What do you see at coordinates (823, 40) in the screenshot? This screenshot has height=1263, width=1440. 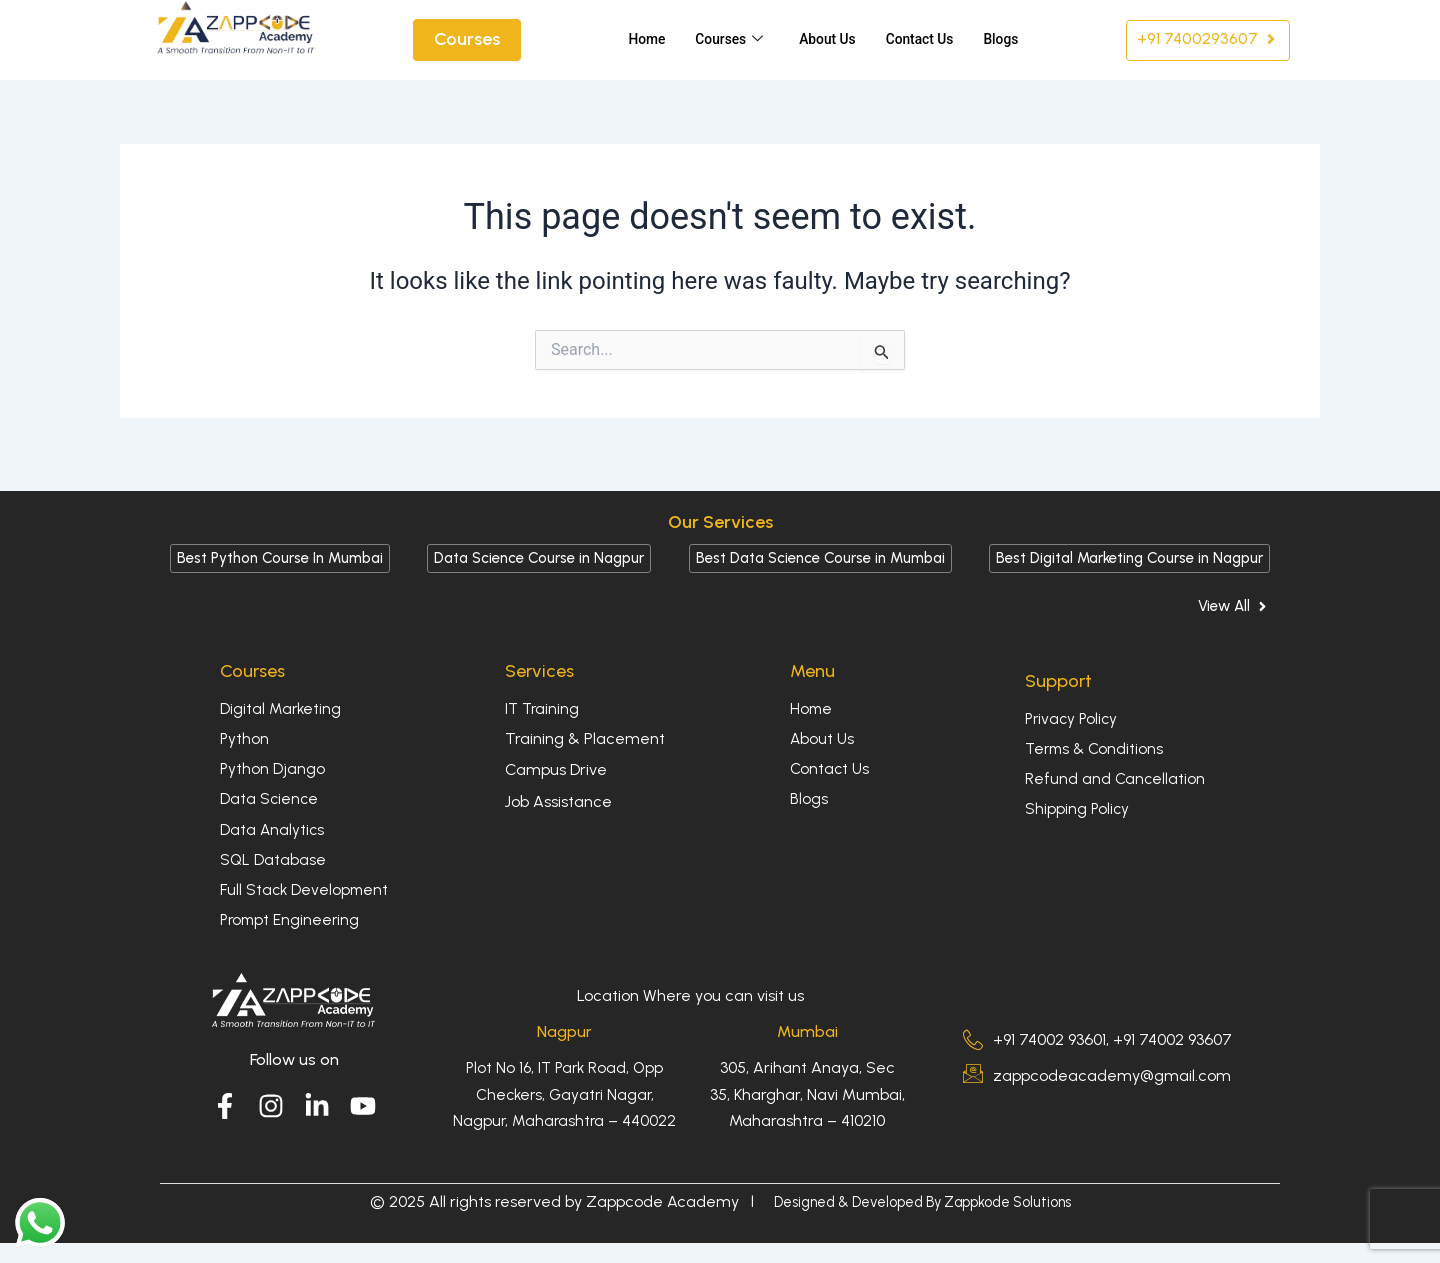 I see `About Us` at bounding box center [823, 40].